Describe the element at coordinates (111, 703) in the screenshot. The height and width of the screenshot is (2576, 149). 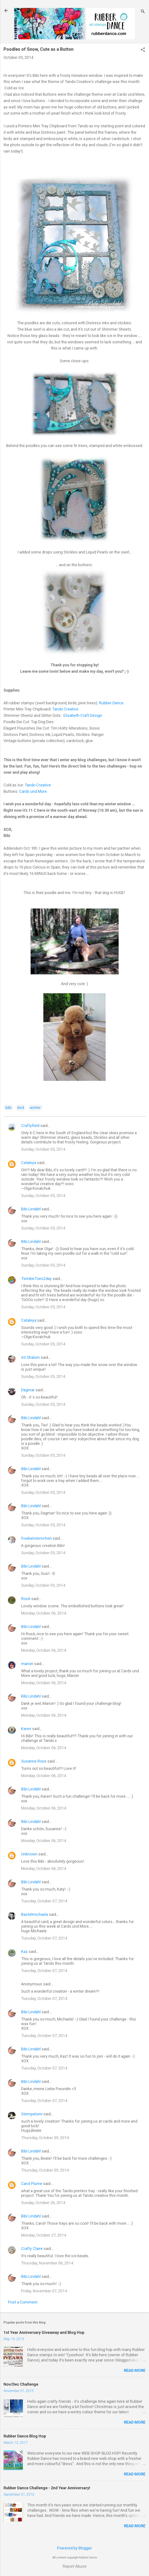
I see `Rubber Dance` at that location.